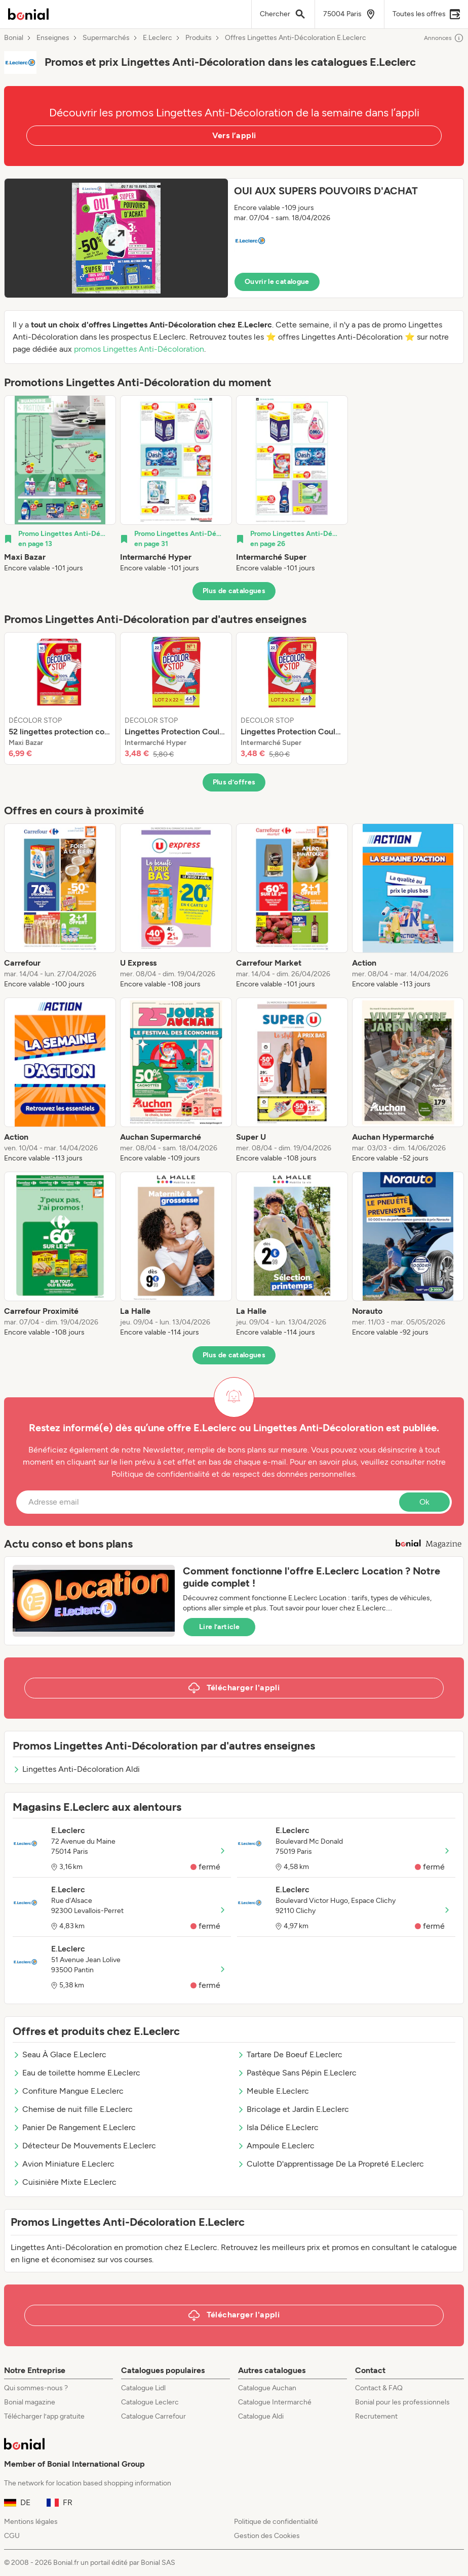 The height and width of the screenshot is (2576, 468). What do you see at coordinates (59, 2054) in the screenshot?
I see `Seau À Glace E.Leclerc` at bounding box center [59, 2054].